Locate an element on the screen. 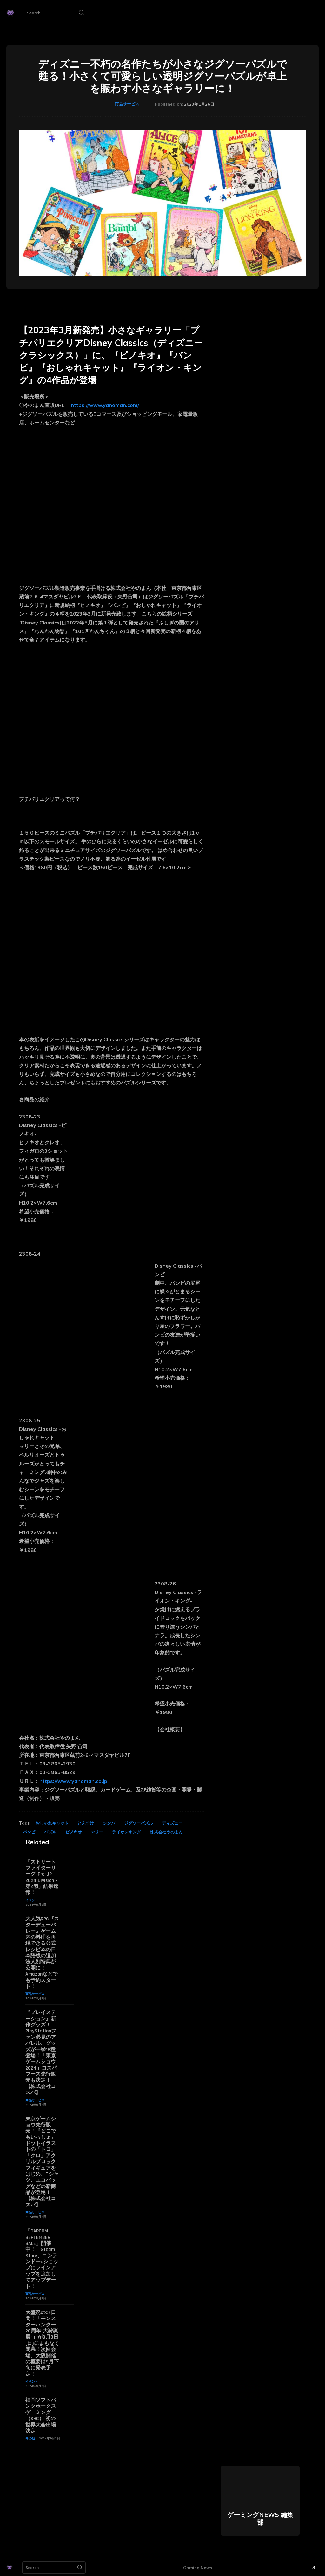  おしゃれキャット is located at coordinates (52, 1822).